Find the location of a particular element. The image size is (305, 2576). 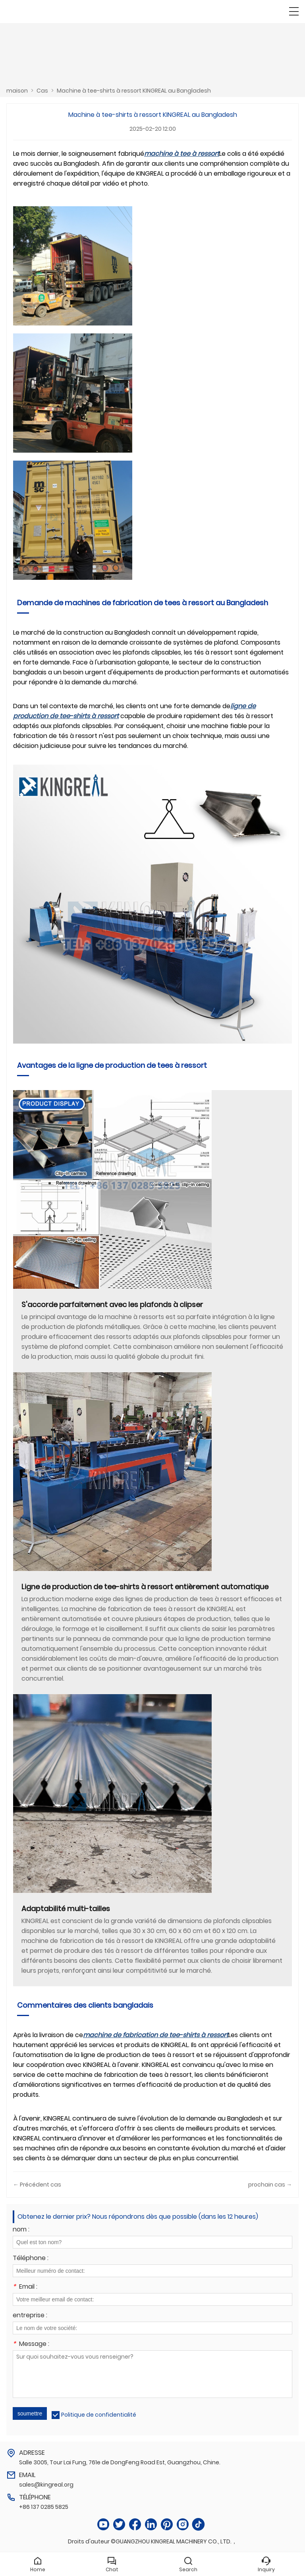

sales@kingreal.org is located at coordinates (46, 2485).